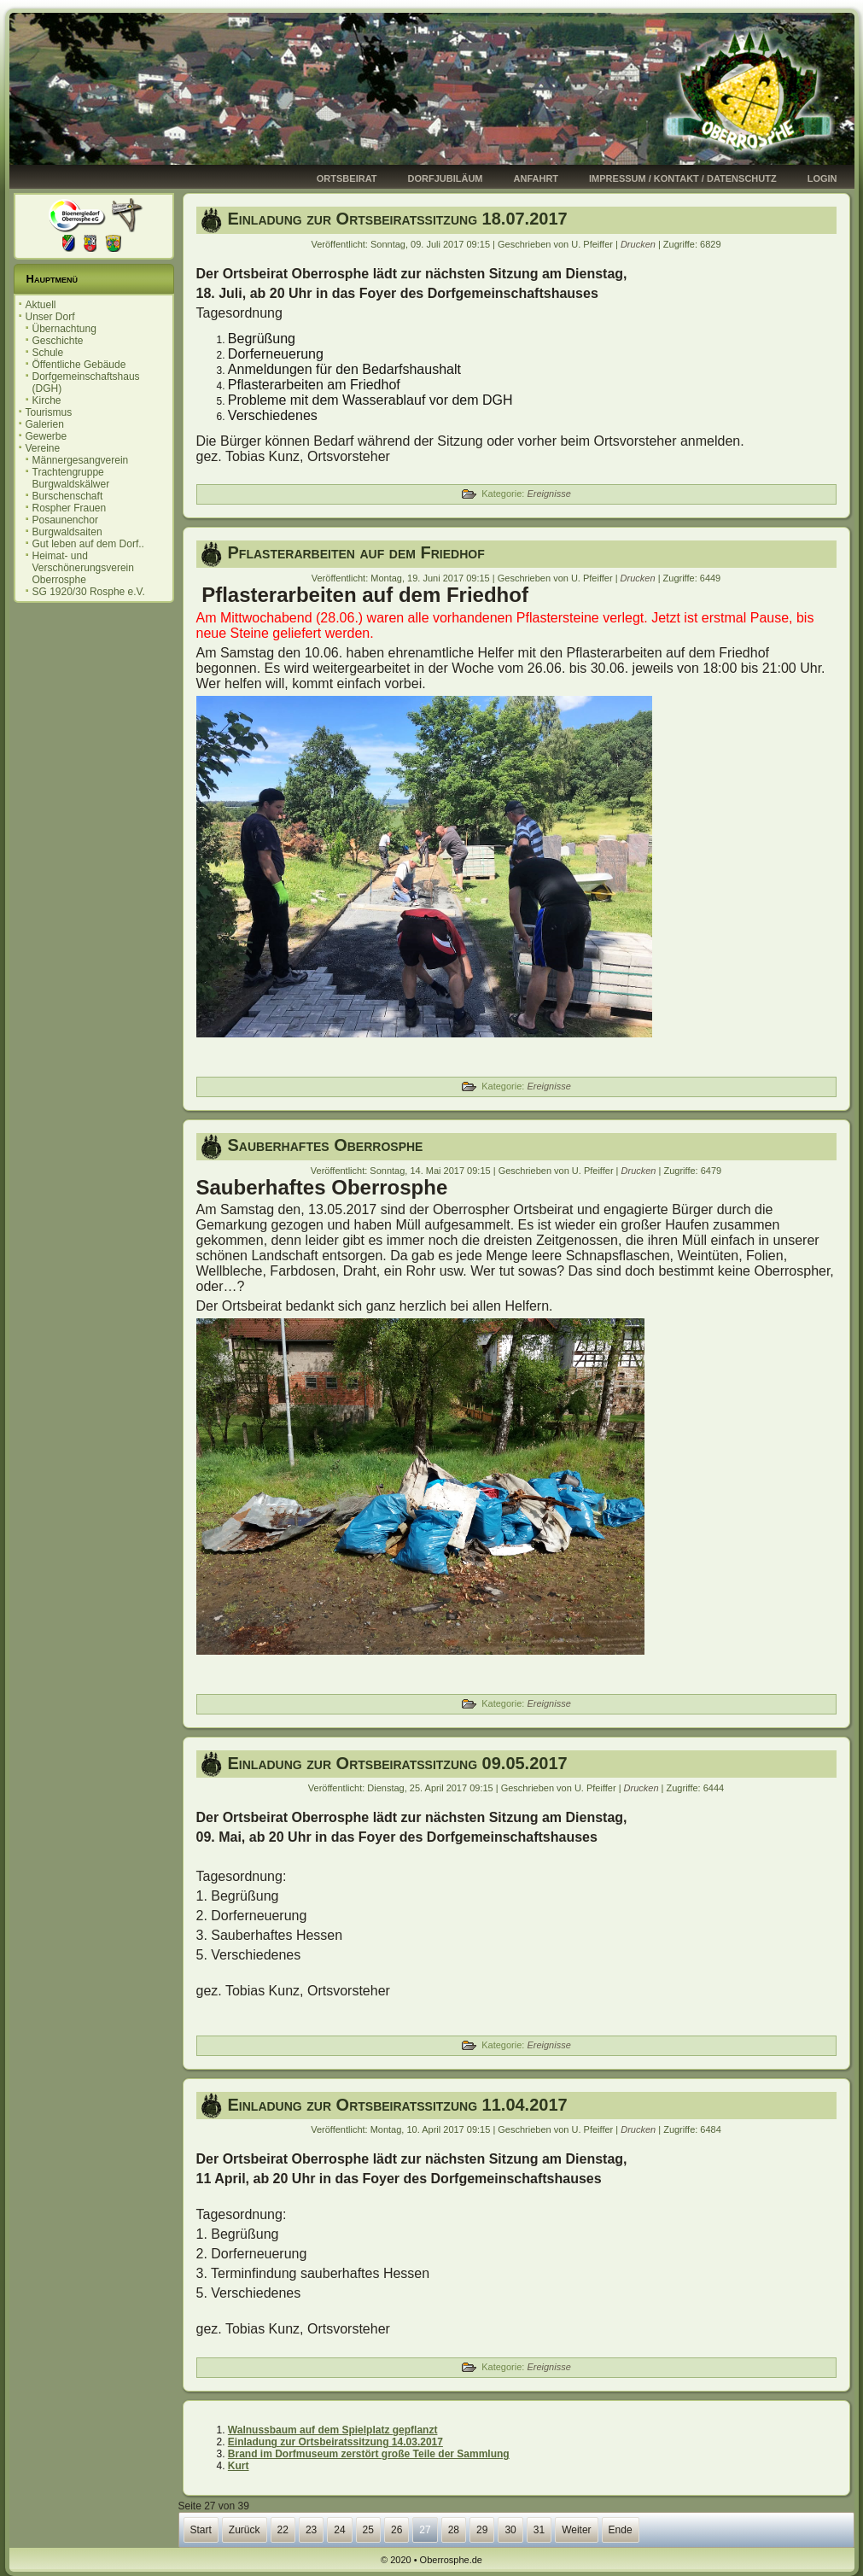 Image resolution: width=863 pixels, height=2576 pixels. Describe the element at coordinates (396, 2530) in the screenshot. I see `26` at that location.